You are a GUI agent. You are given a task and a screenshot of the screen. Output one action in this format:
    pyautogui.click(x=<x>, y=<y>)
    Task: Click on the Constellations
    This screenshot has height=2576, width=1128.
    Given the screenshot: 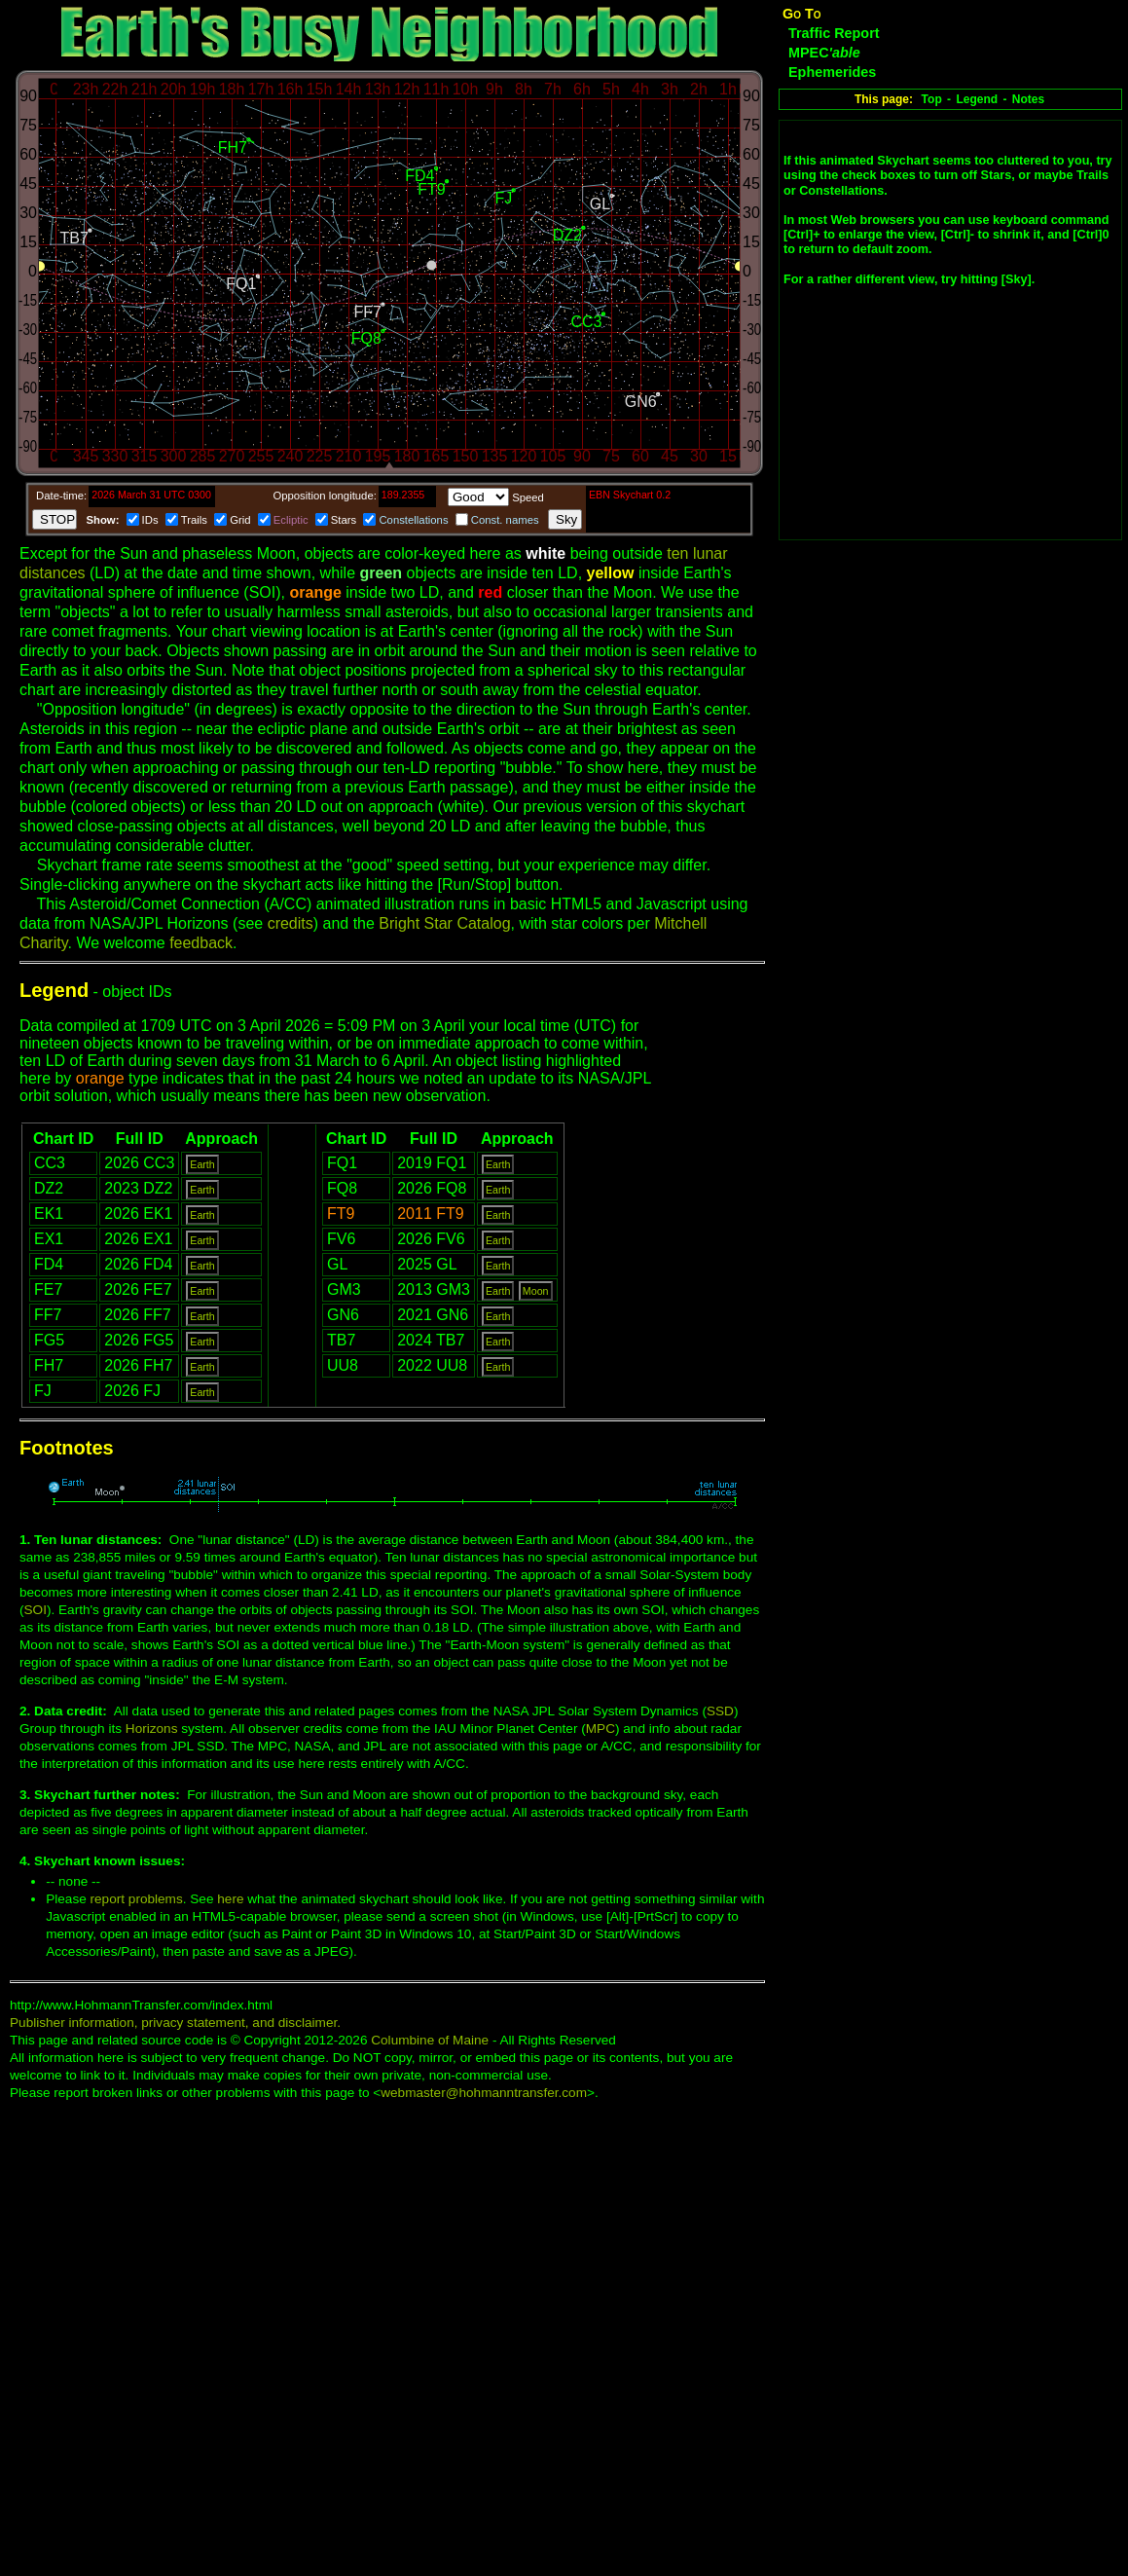 What is the action you would take?
    pyautogui.click(x=413, y=520)
    